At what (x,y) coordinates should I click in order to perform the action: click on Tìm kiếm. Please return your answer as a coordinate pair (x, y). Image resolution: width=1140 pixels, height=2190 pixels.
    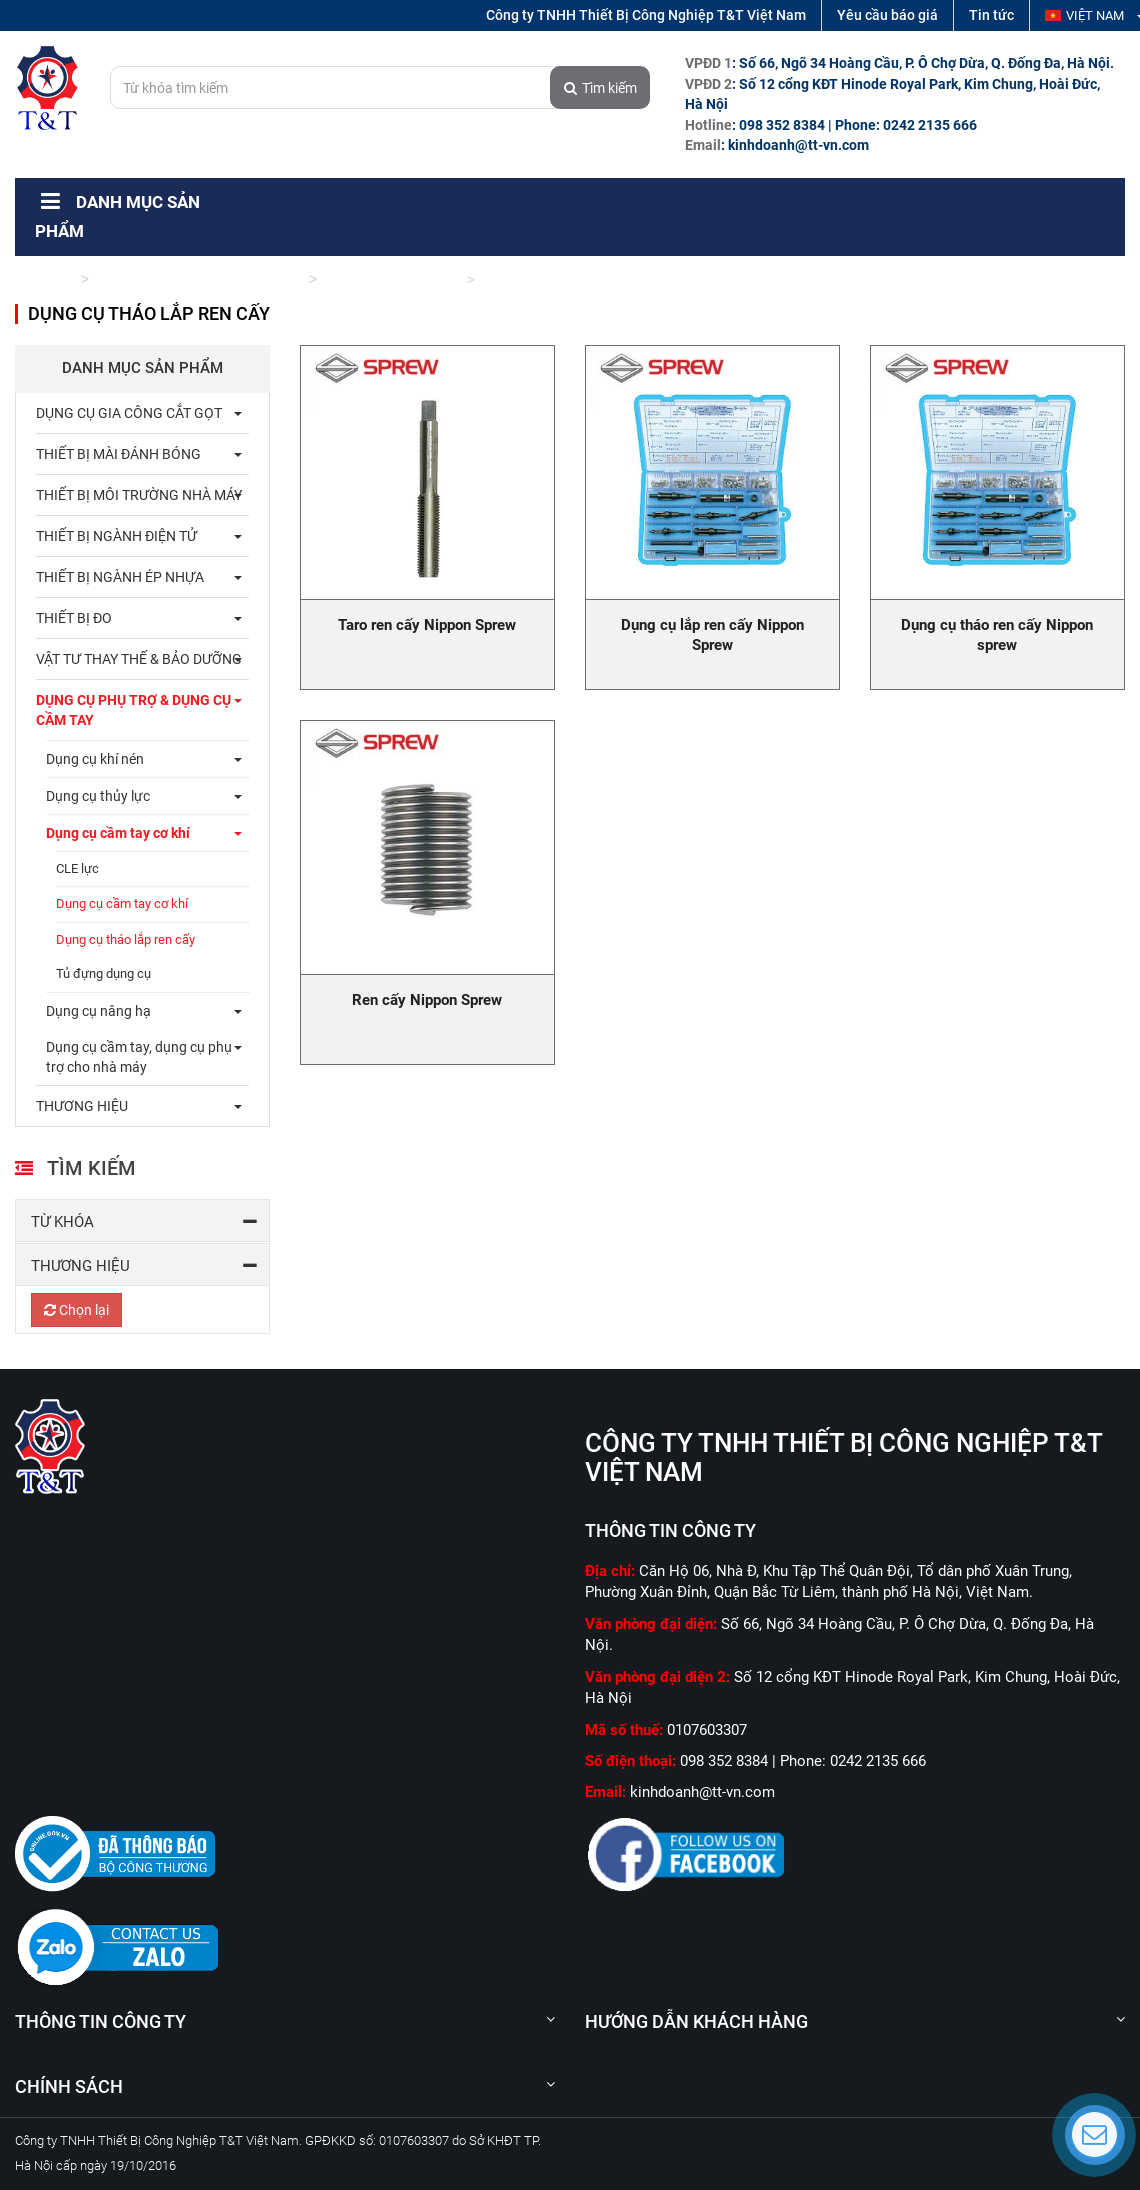
    Looking at the image, I should click on (600, 88).